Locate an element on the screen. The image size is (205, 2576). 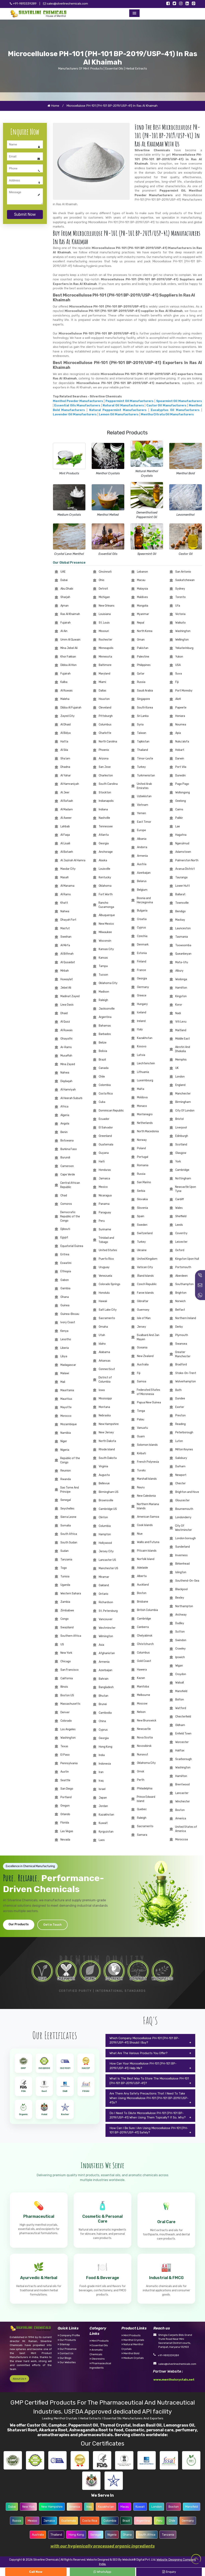
Bradford is located at coordinates (178, 1364).